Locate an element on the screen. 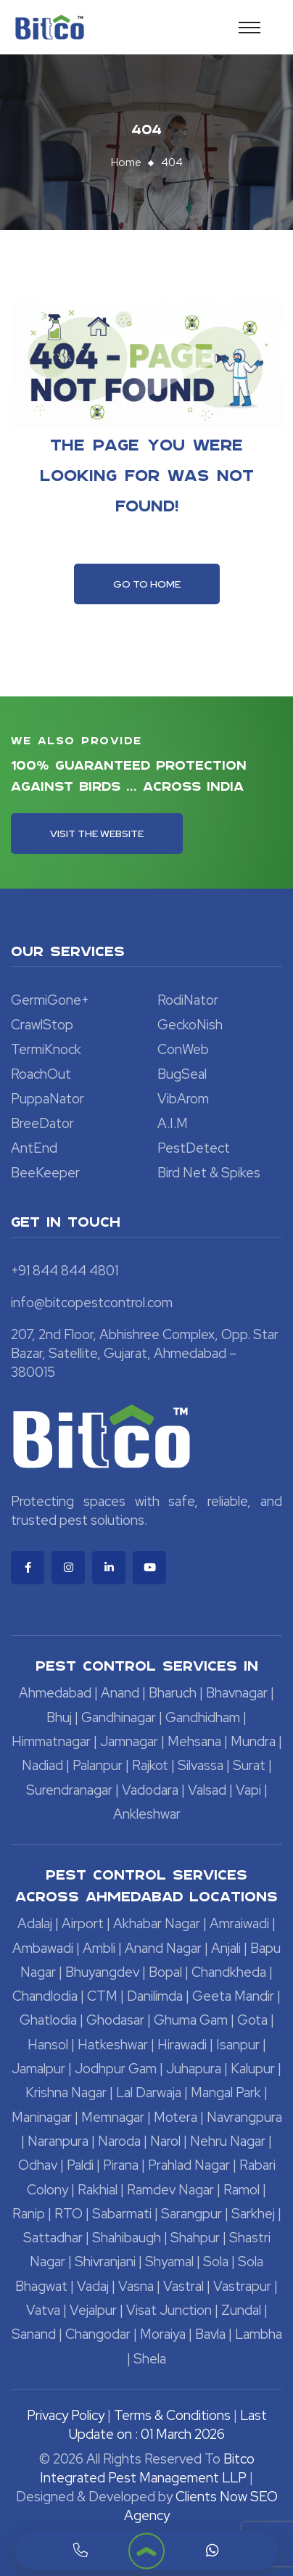 The image size is (293, 2576). Juhapura is located at coordinates (193, 2068).